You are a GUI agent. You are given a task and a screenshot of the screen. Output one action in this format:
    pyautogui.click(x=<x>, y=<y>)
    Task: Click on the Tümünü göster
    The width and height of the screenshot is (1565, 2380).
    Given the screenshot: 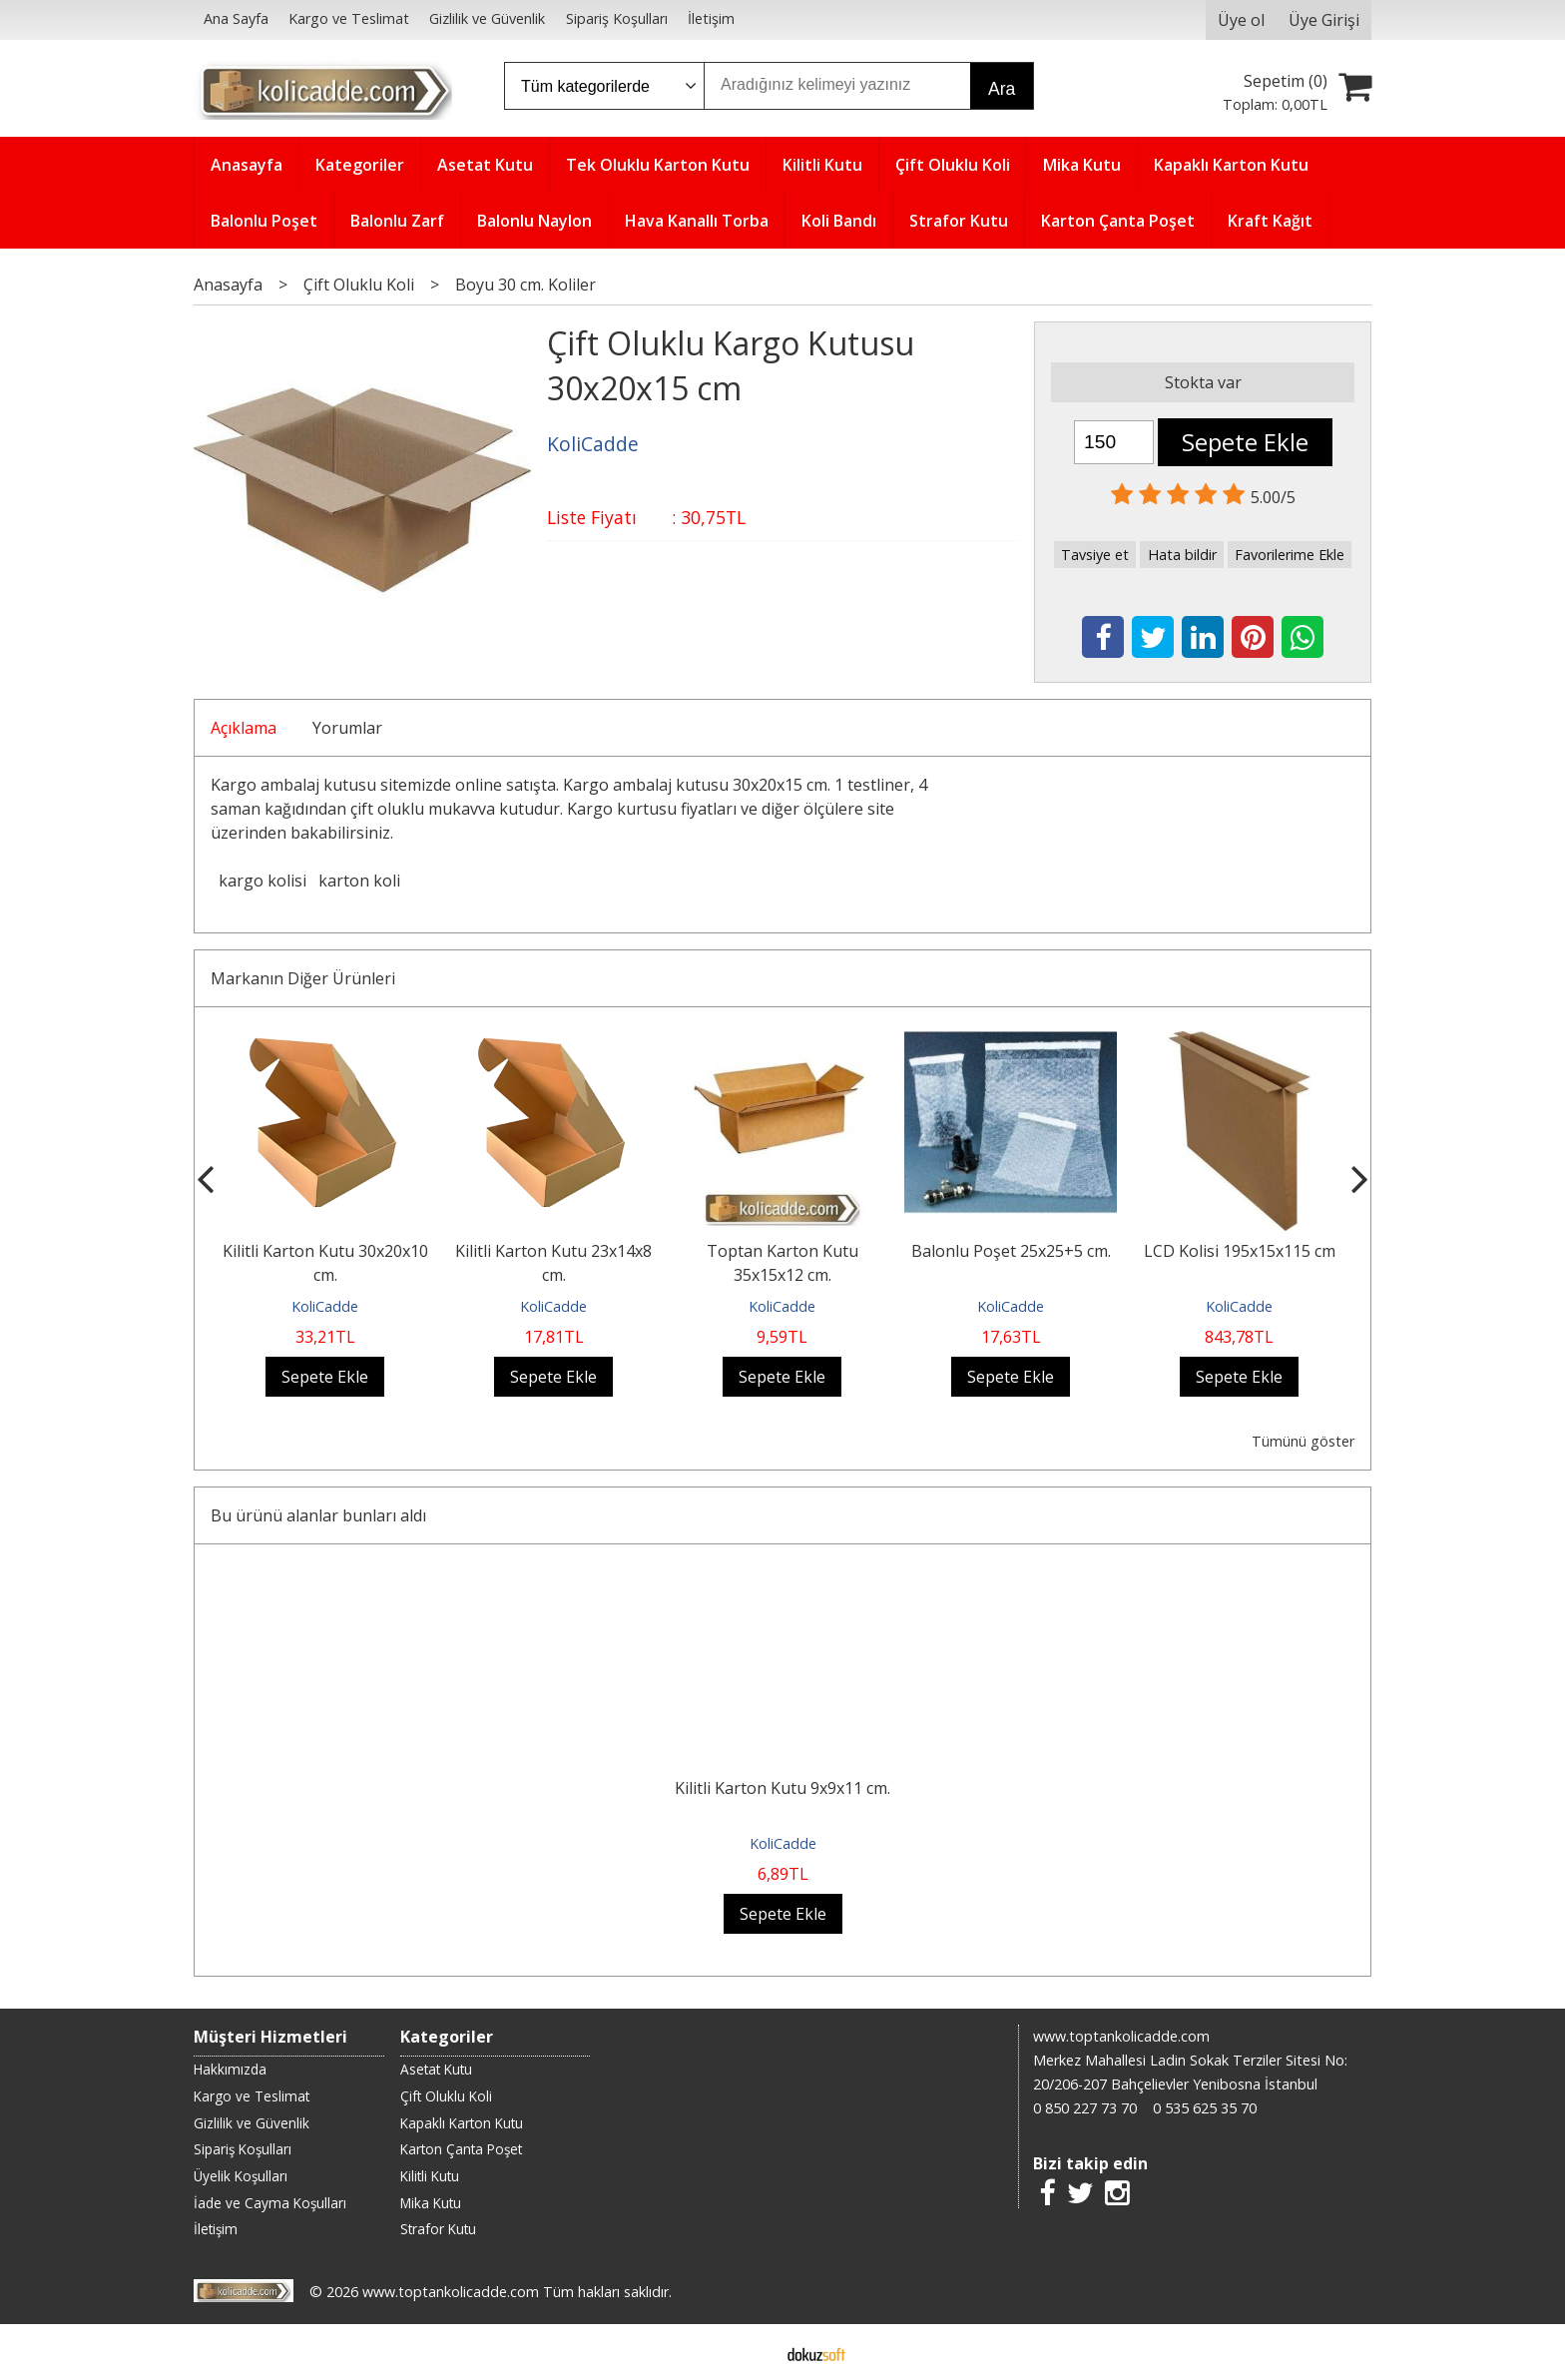 What is the action you would take?
    pyautogui.click(x=1303, y=1441)
    